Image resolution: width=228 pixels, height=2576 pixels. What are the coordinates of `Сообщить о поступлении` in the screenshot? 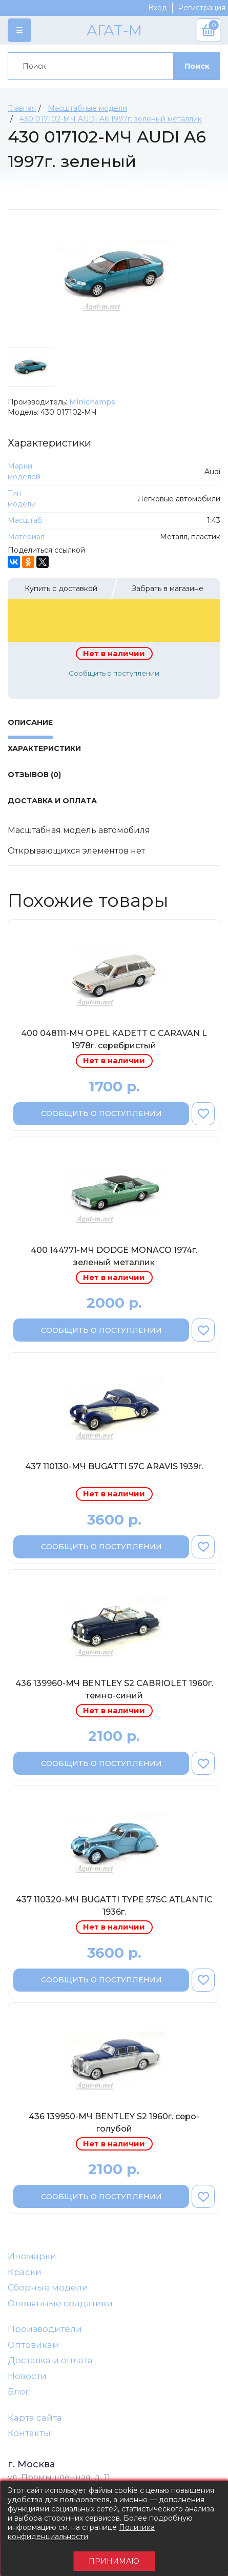 It's located at (114, 673).